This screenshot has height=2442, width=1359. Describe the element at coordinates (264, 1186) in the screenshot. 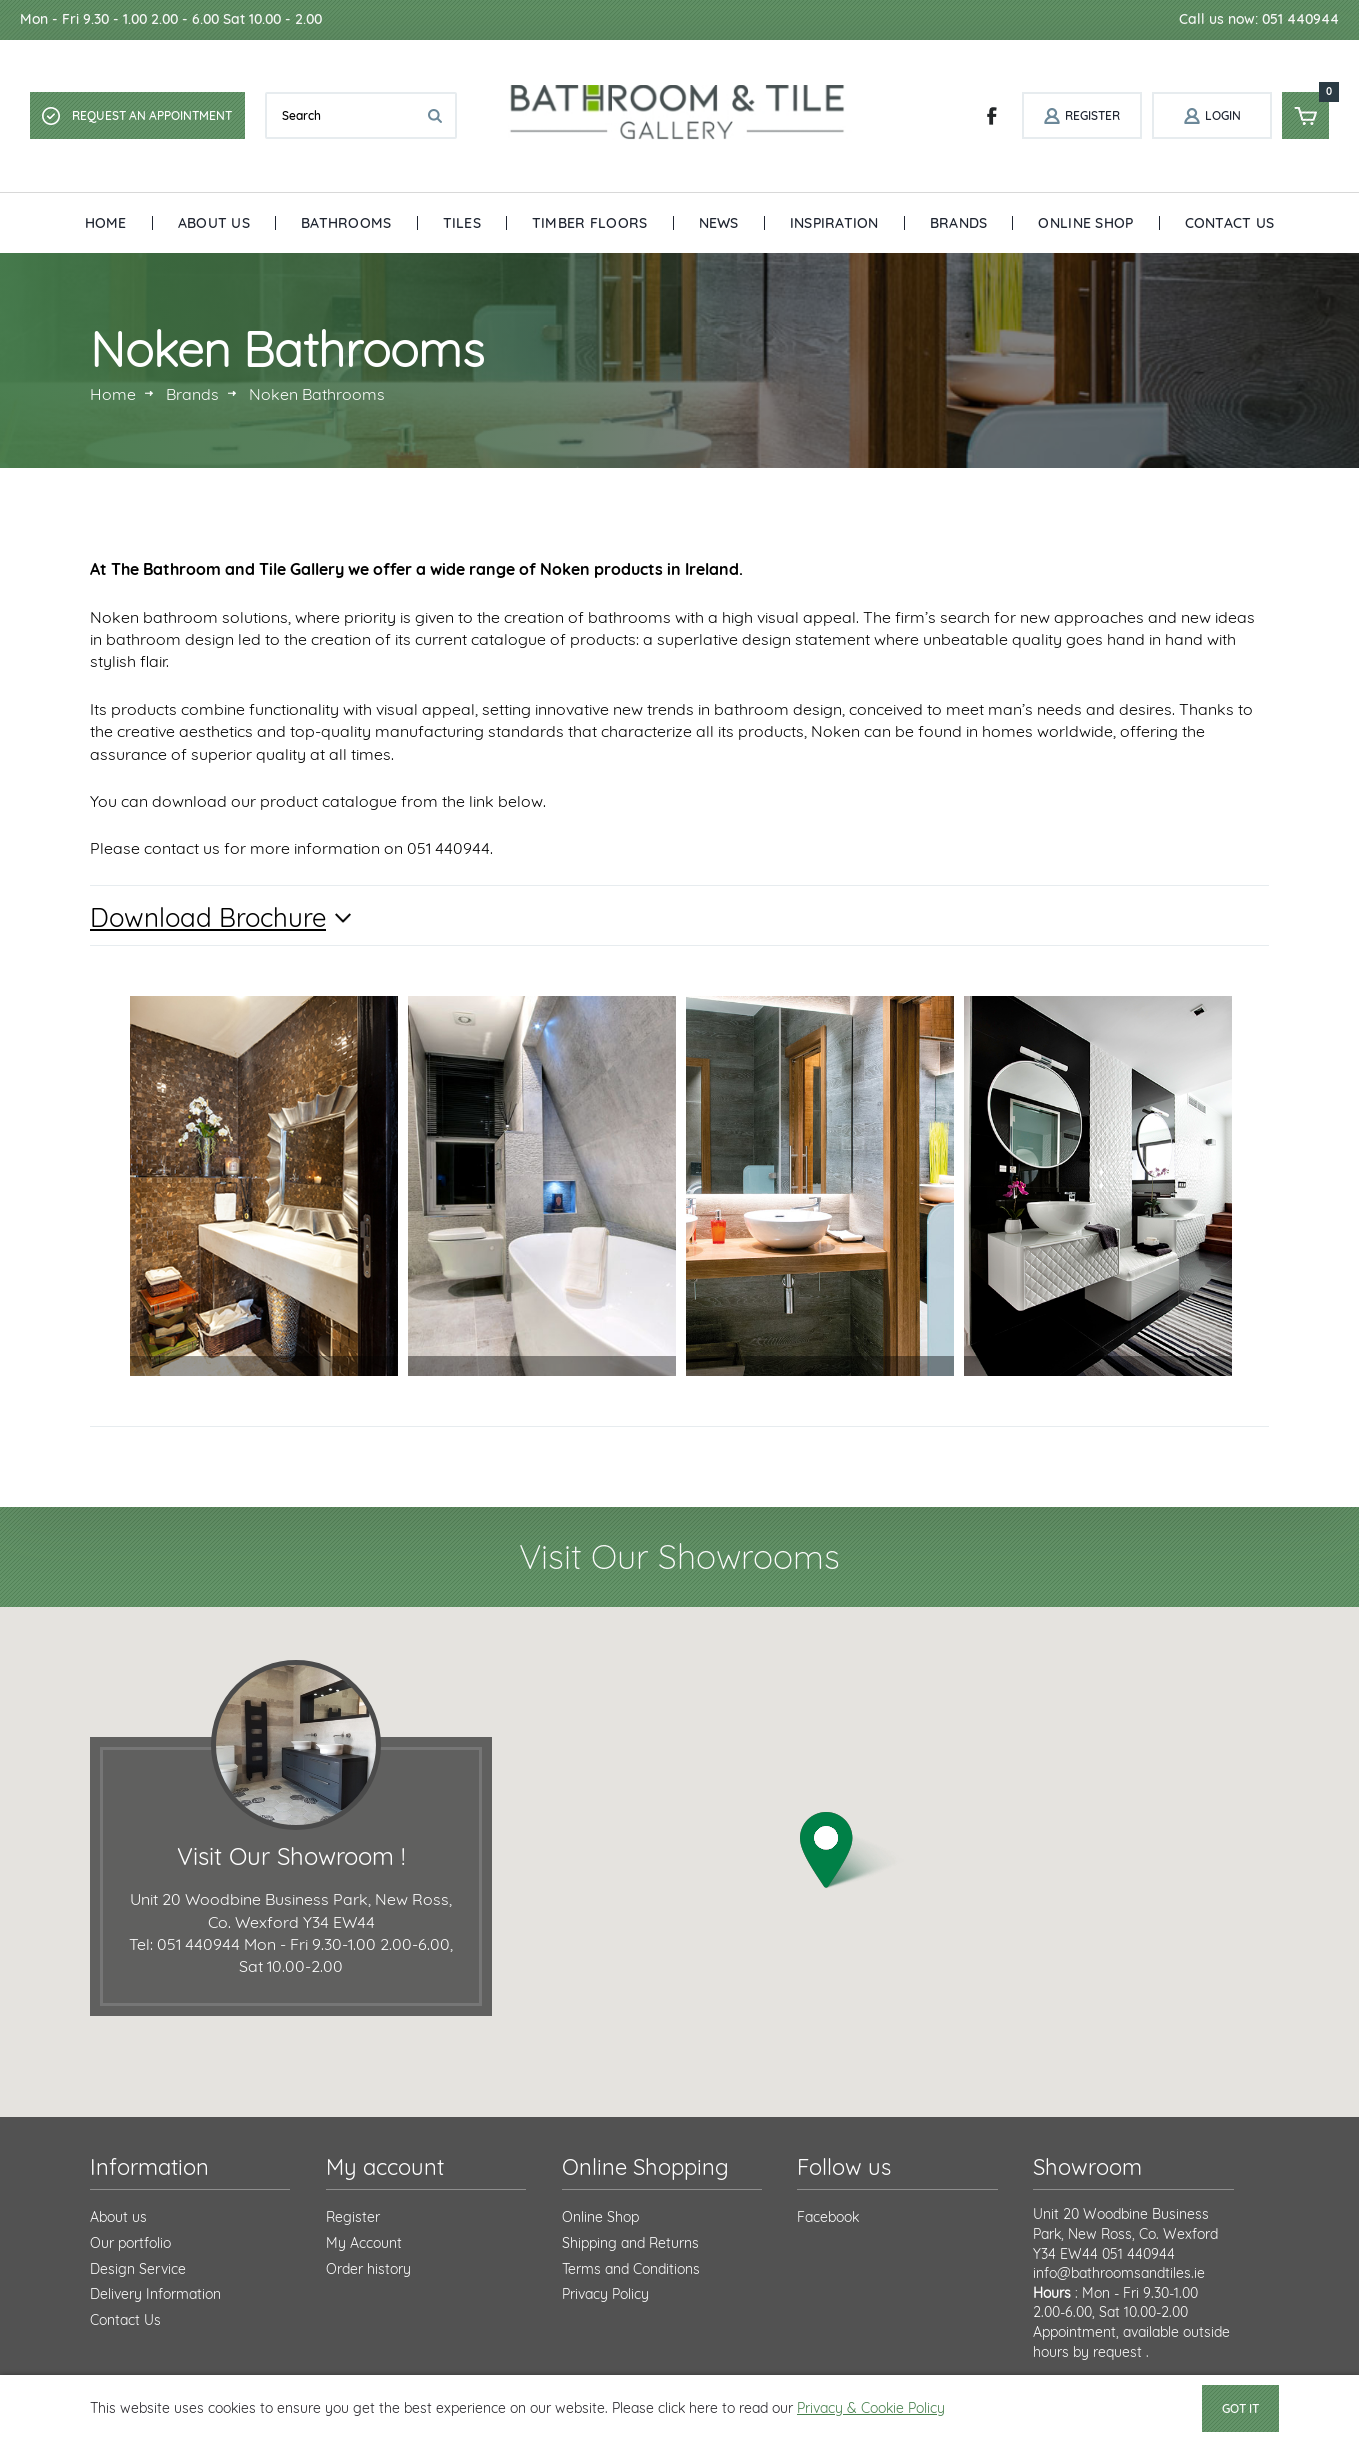

I see `[option]` at that location.